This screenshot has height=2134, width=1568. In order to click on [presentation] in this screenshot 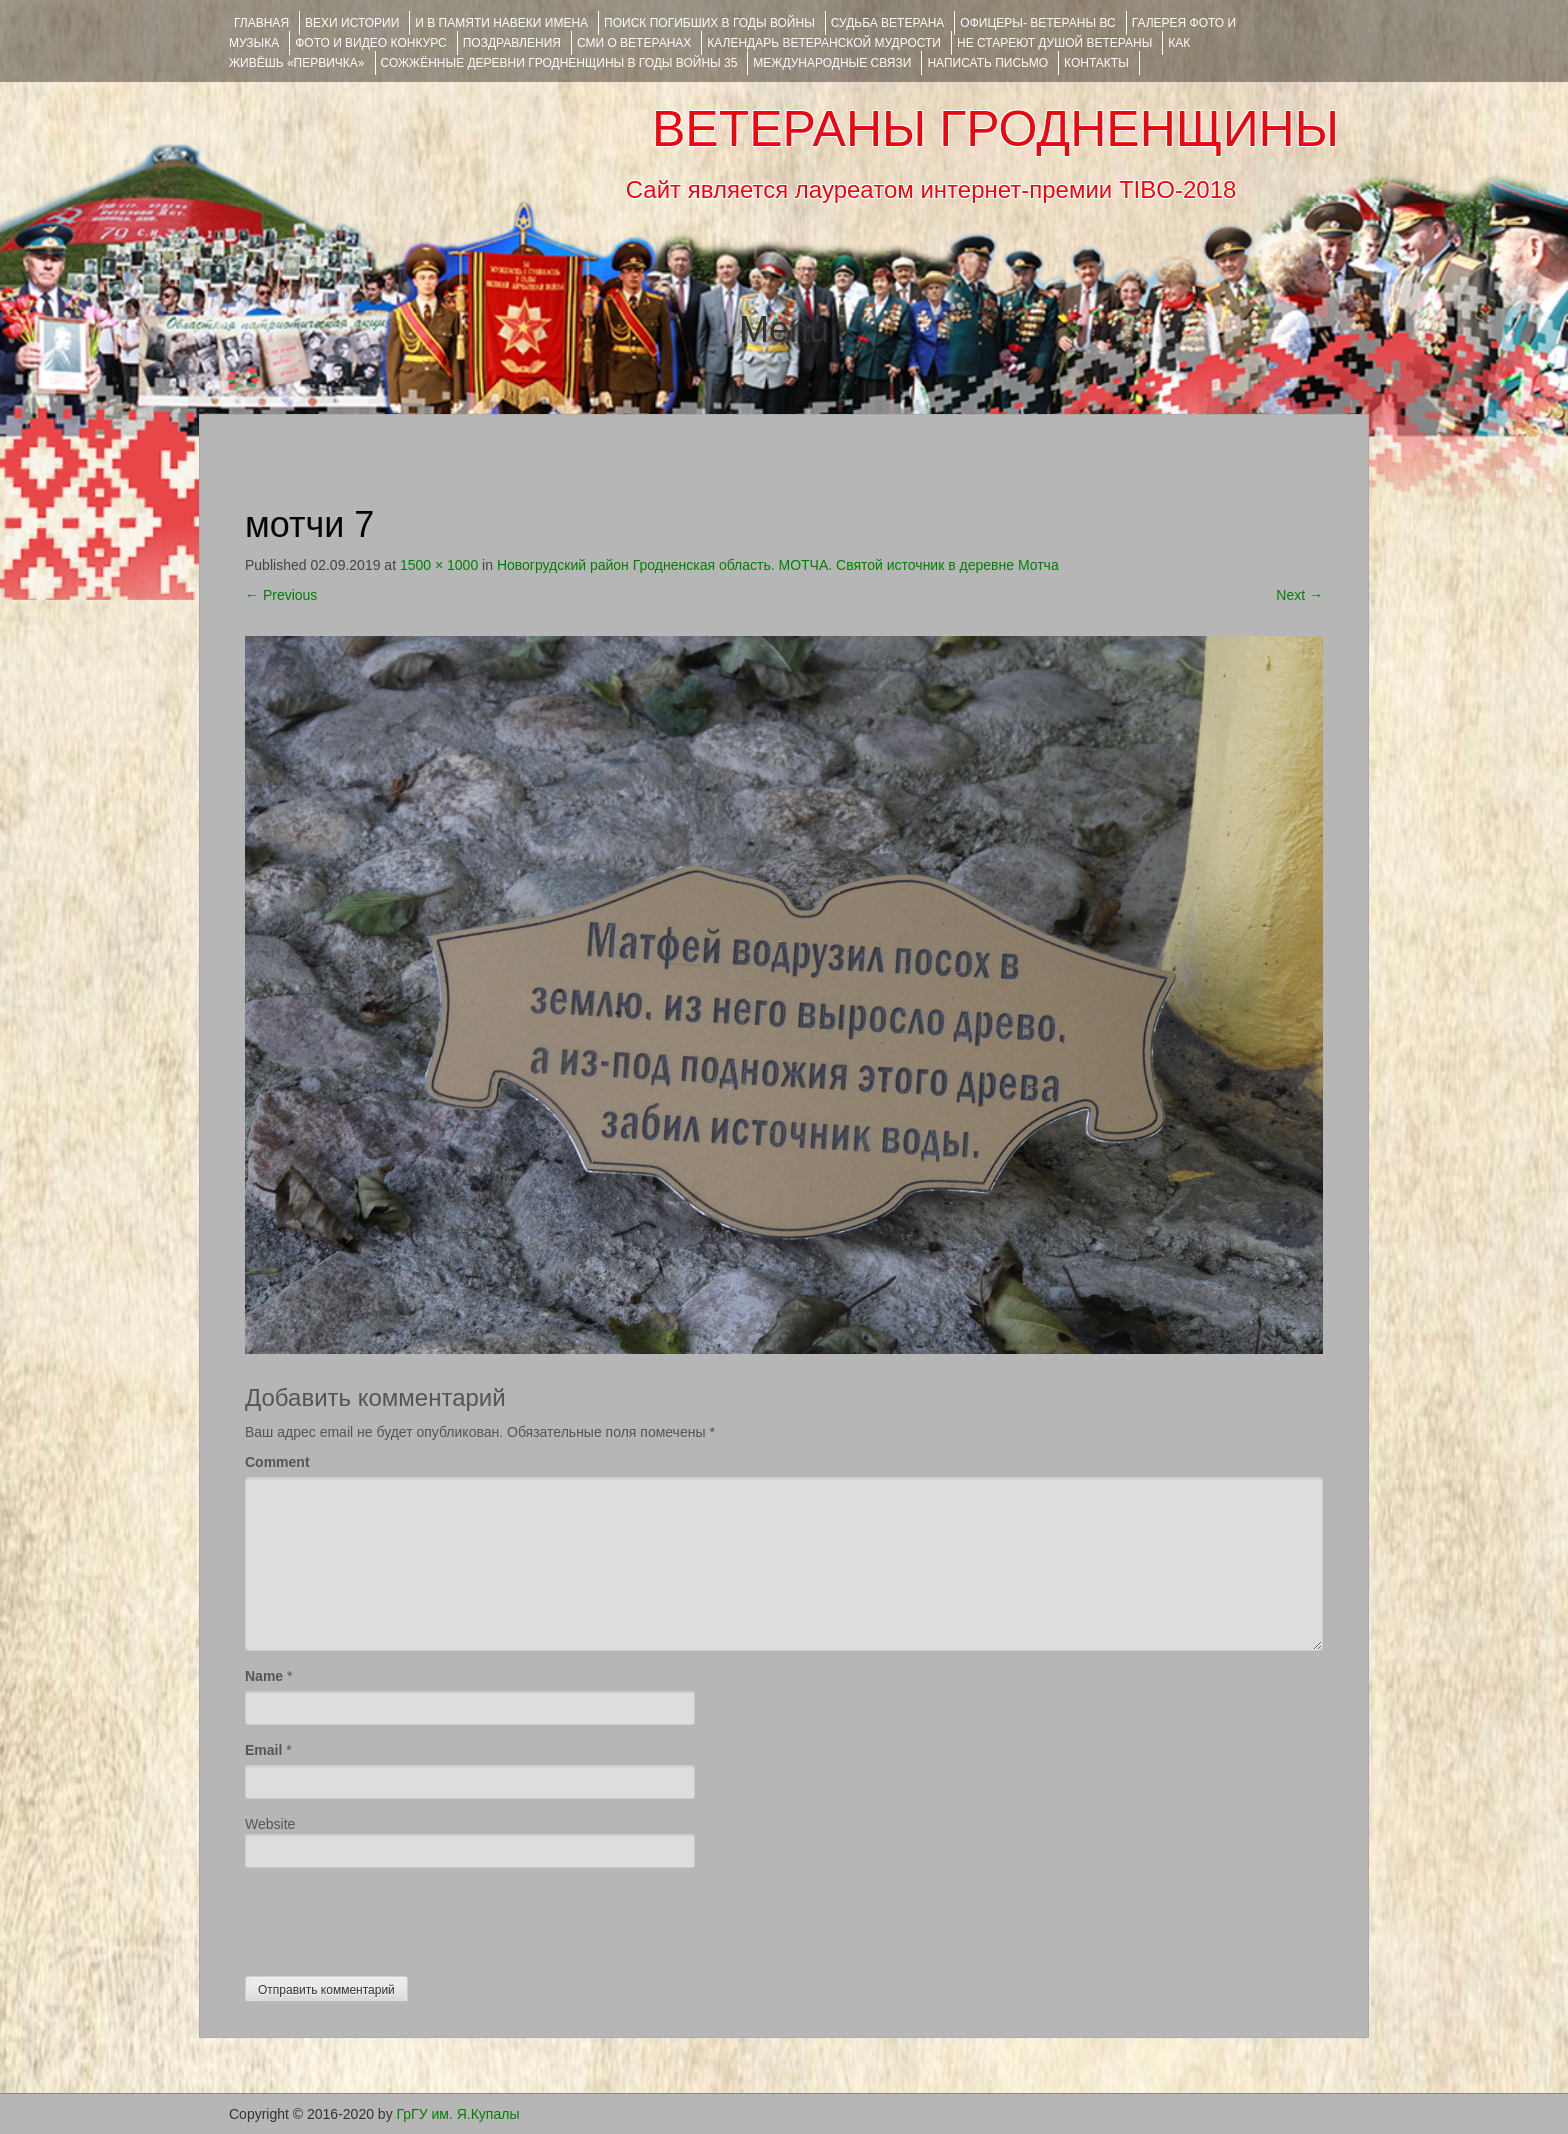, I will do `click(397, 1917)`.